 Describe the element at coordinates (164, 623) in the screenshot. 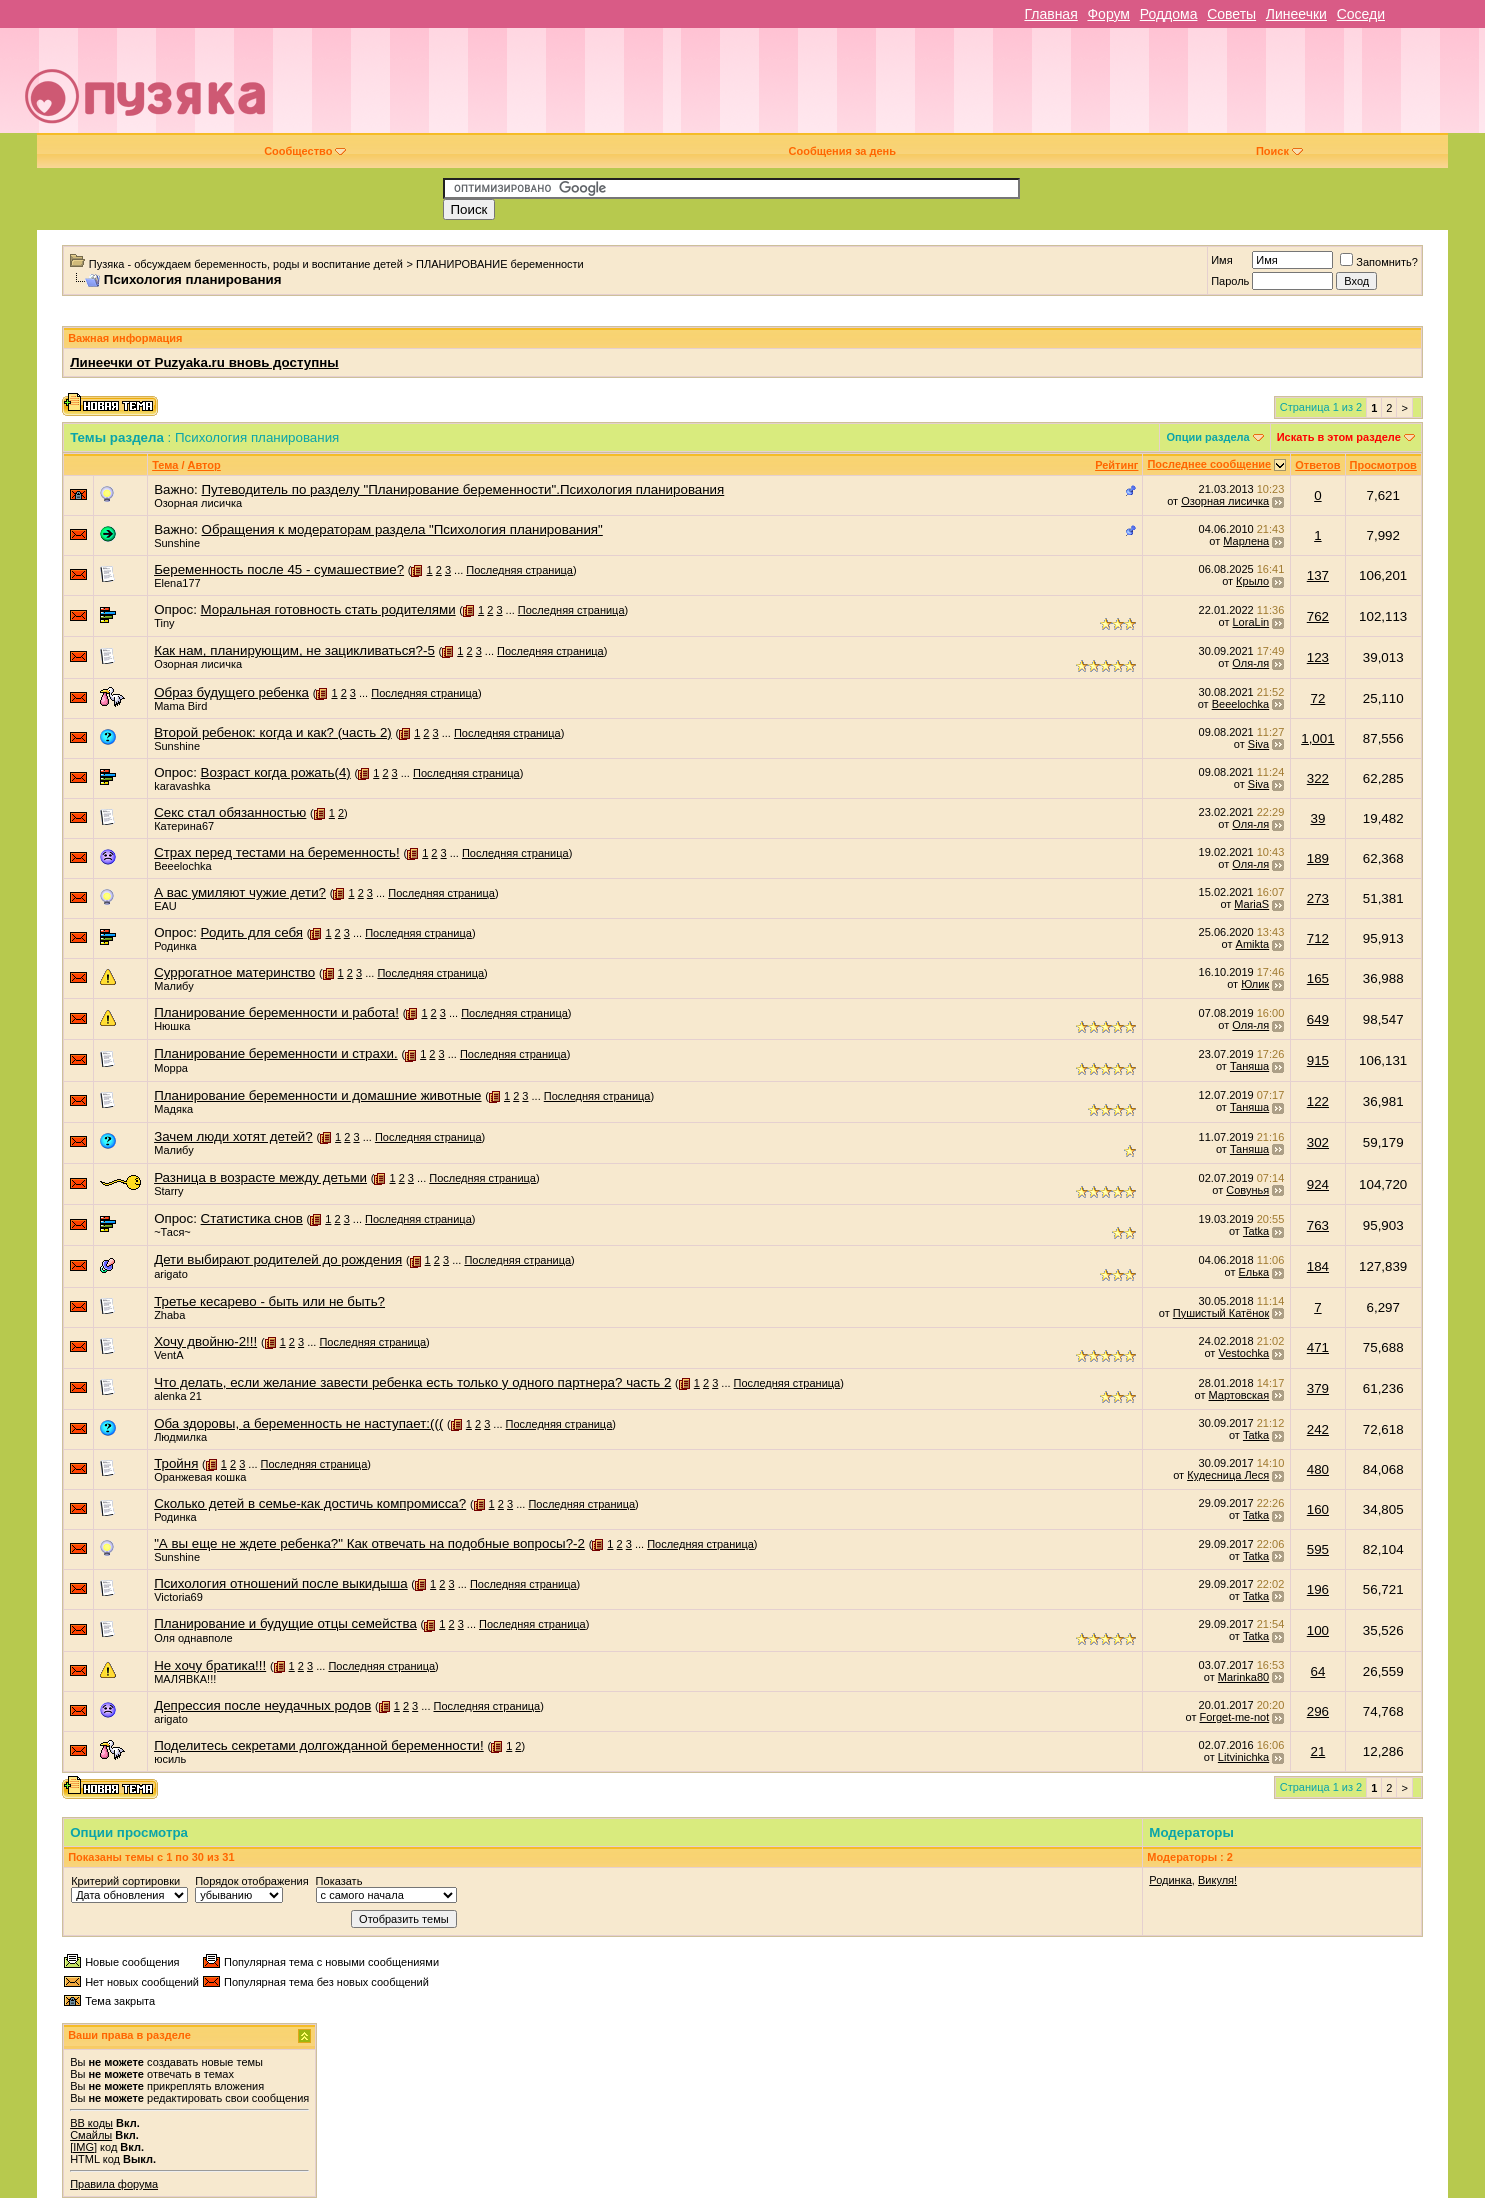

I see `Tiny` at that location.